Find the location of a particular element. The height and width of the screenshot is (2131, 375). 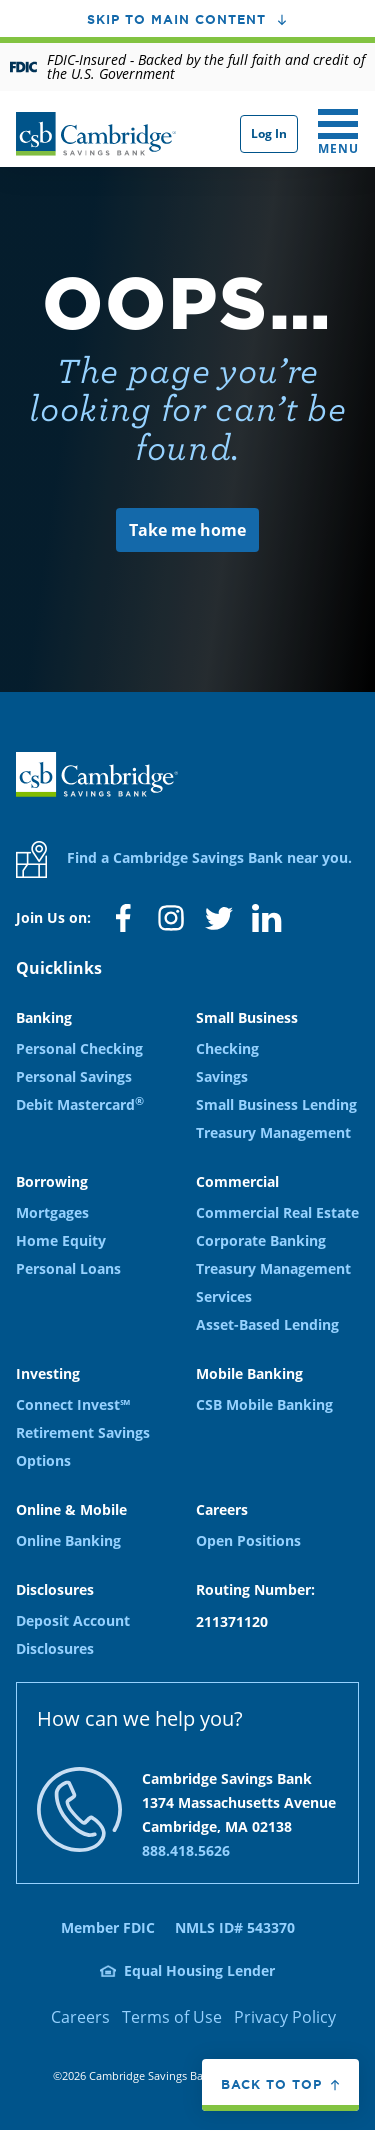

Find a Cambridge Savings Bank near you. is located at coordinates (184, 859).